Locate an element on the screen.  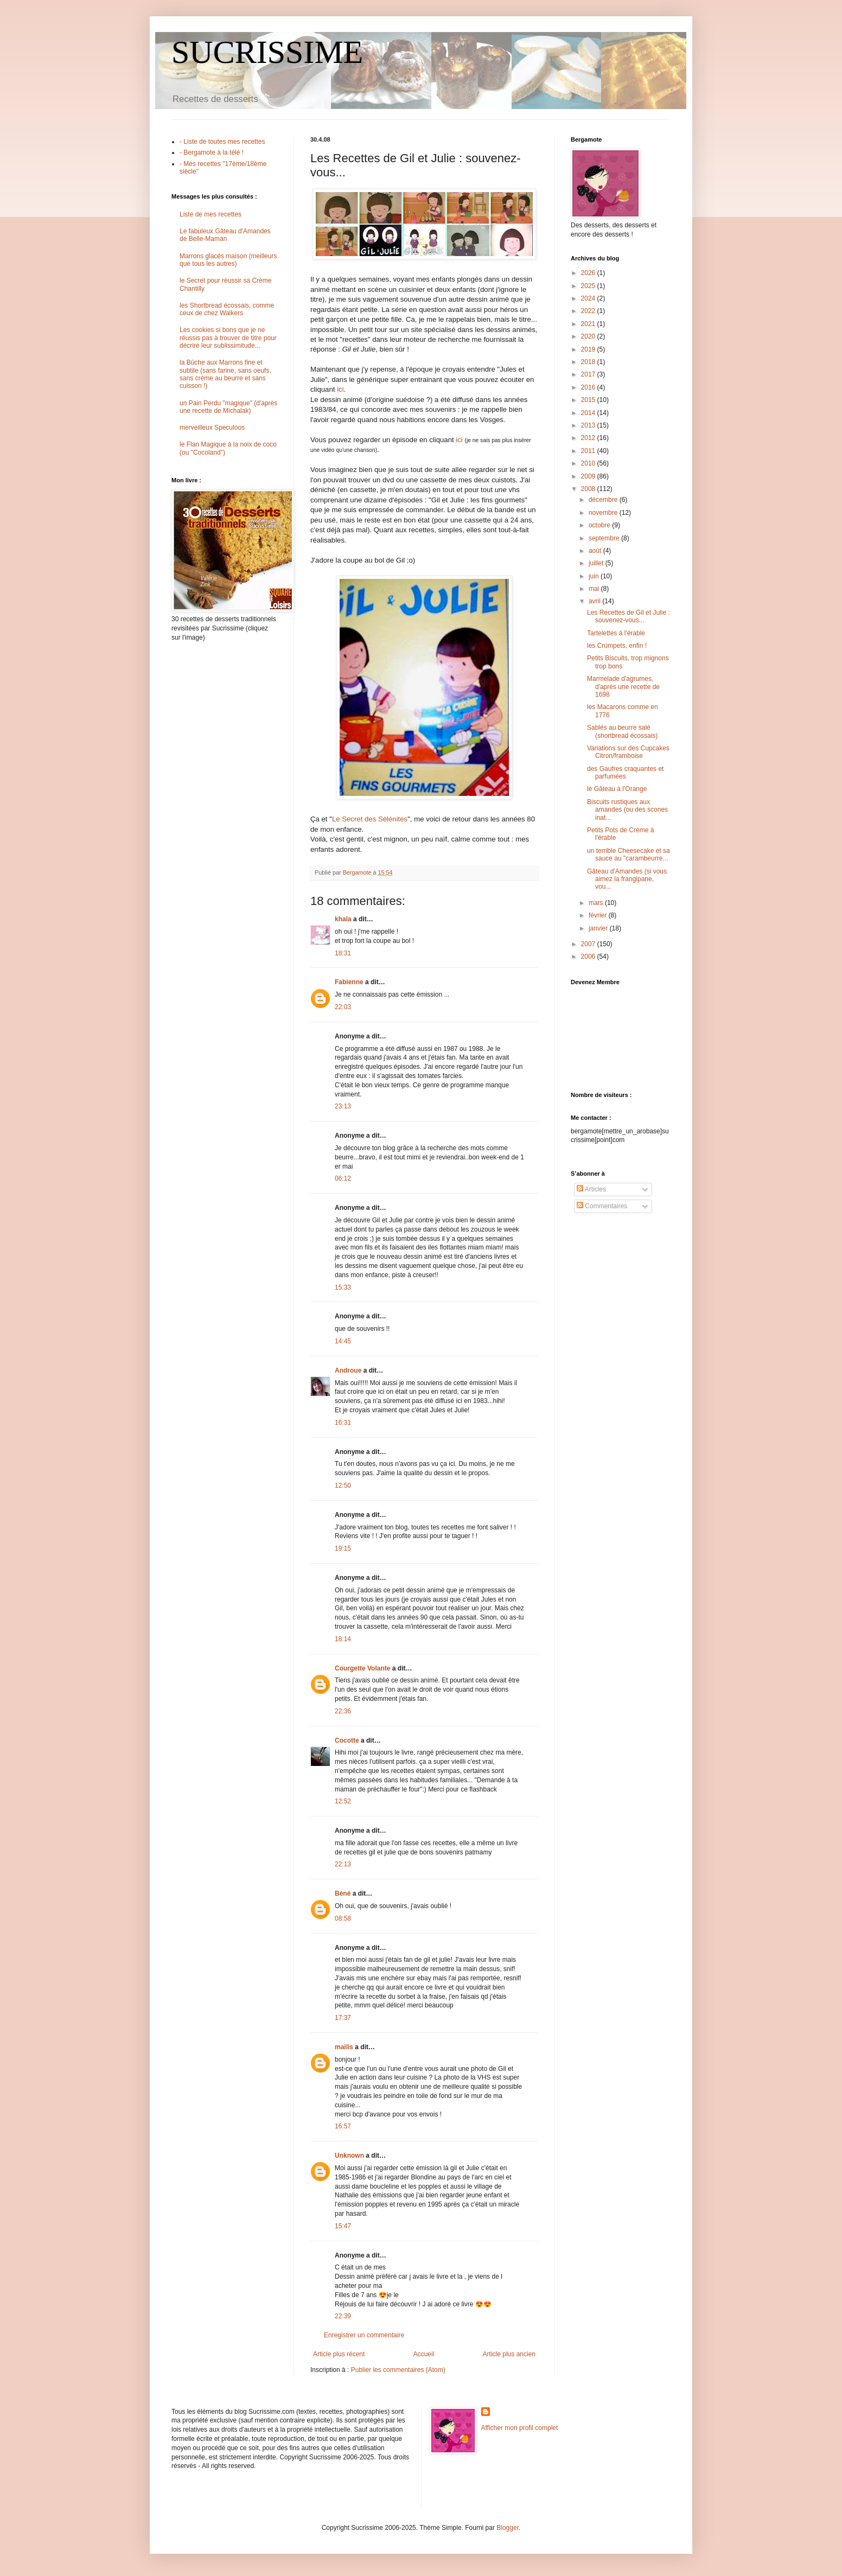
Béné is located at coordinates (342, 1893).